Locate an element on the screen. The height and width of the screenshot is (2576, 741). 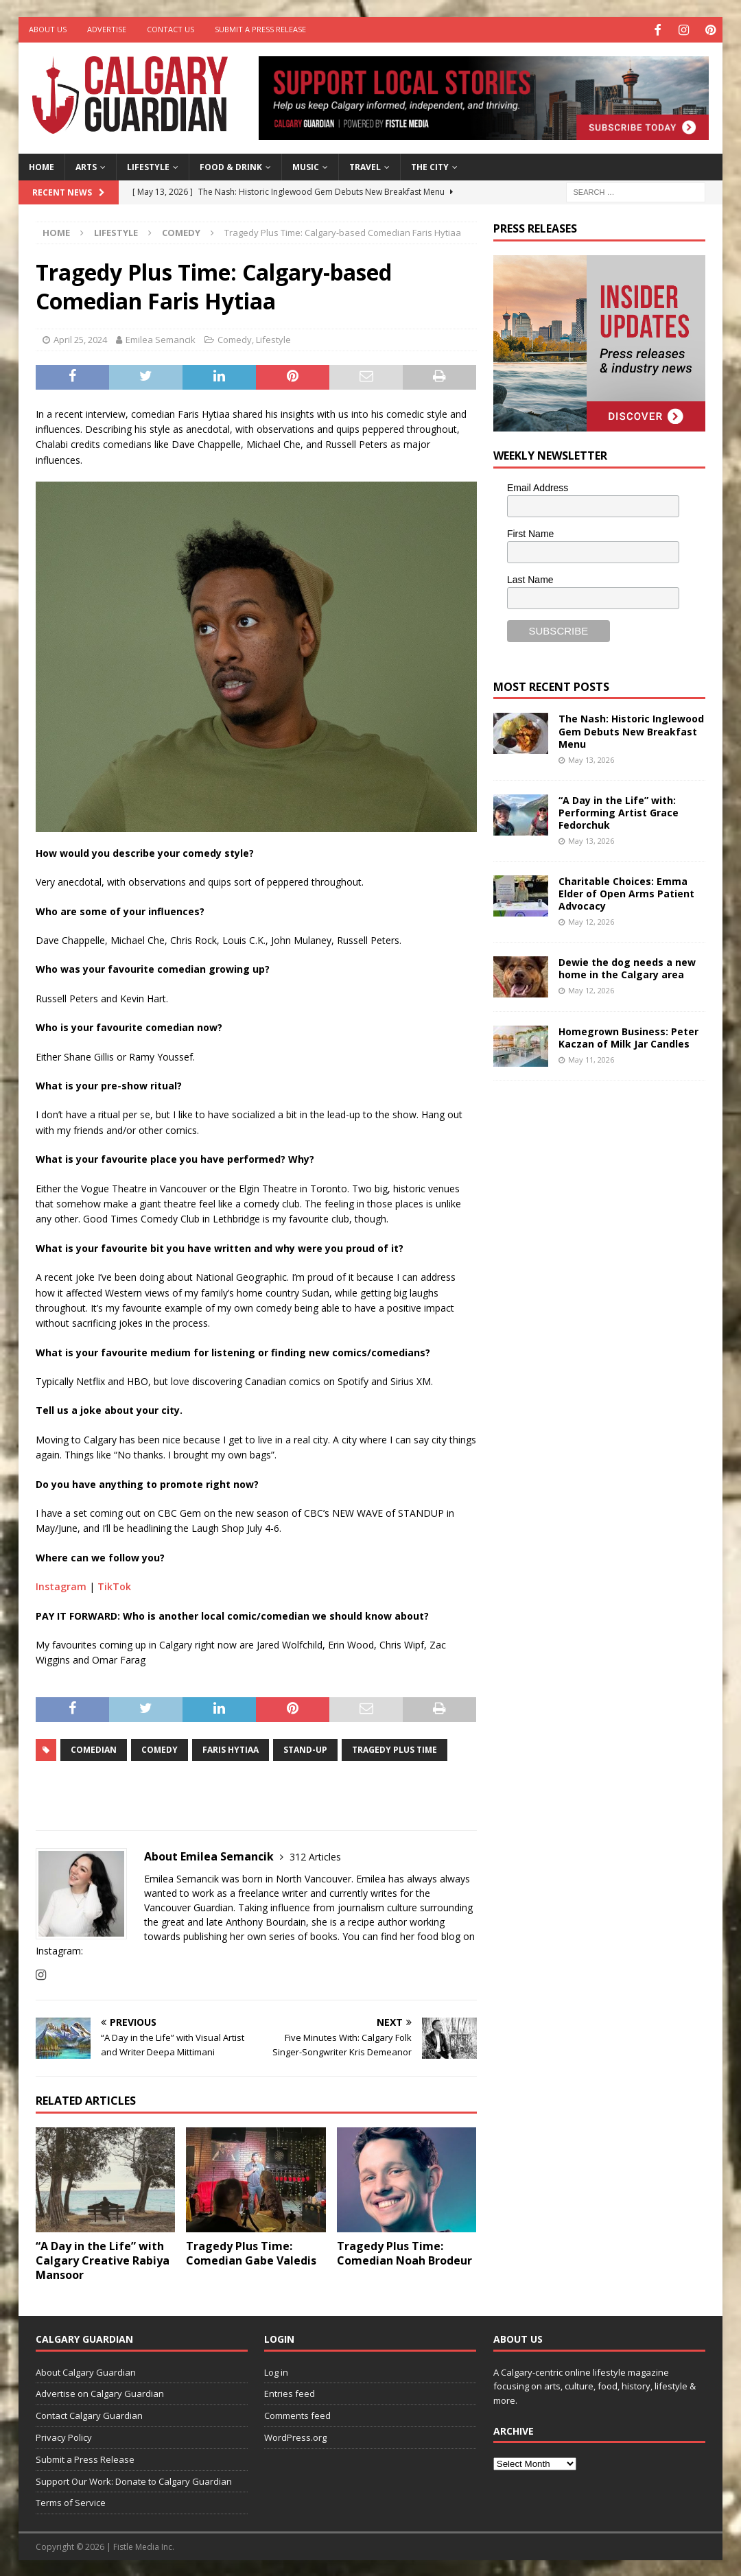
Homegrown Business: Peter Kaczan of Milk Jar Candles is located at coordinates (628, 1035).